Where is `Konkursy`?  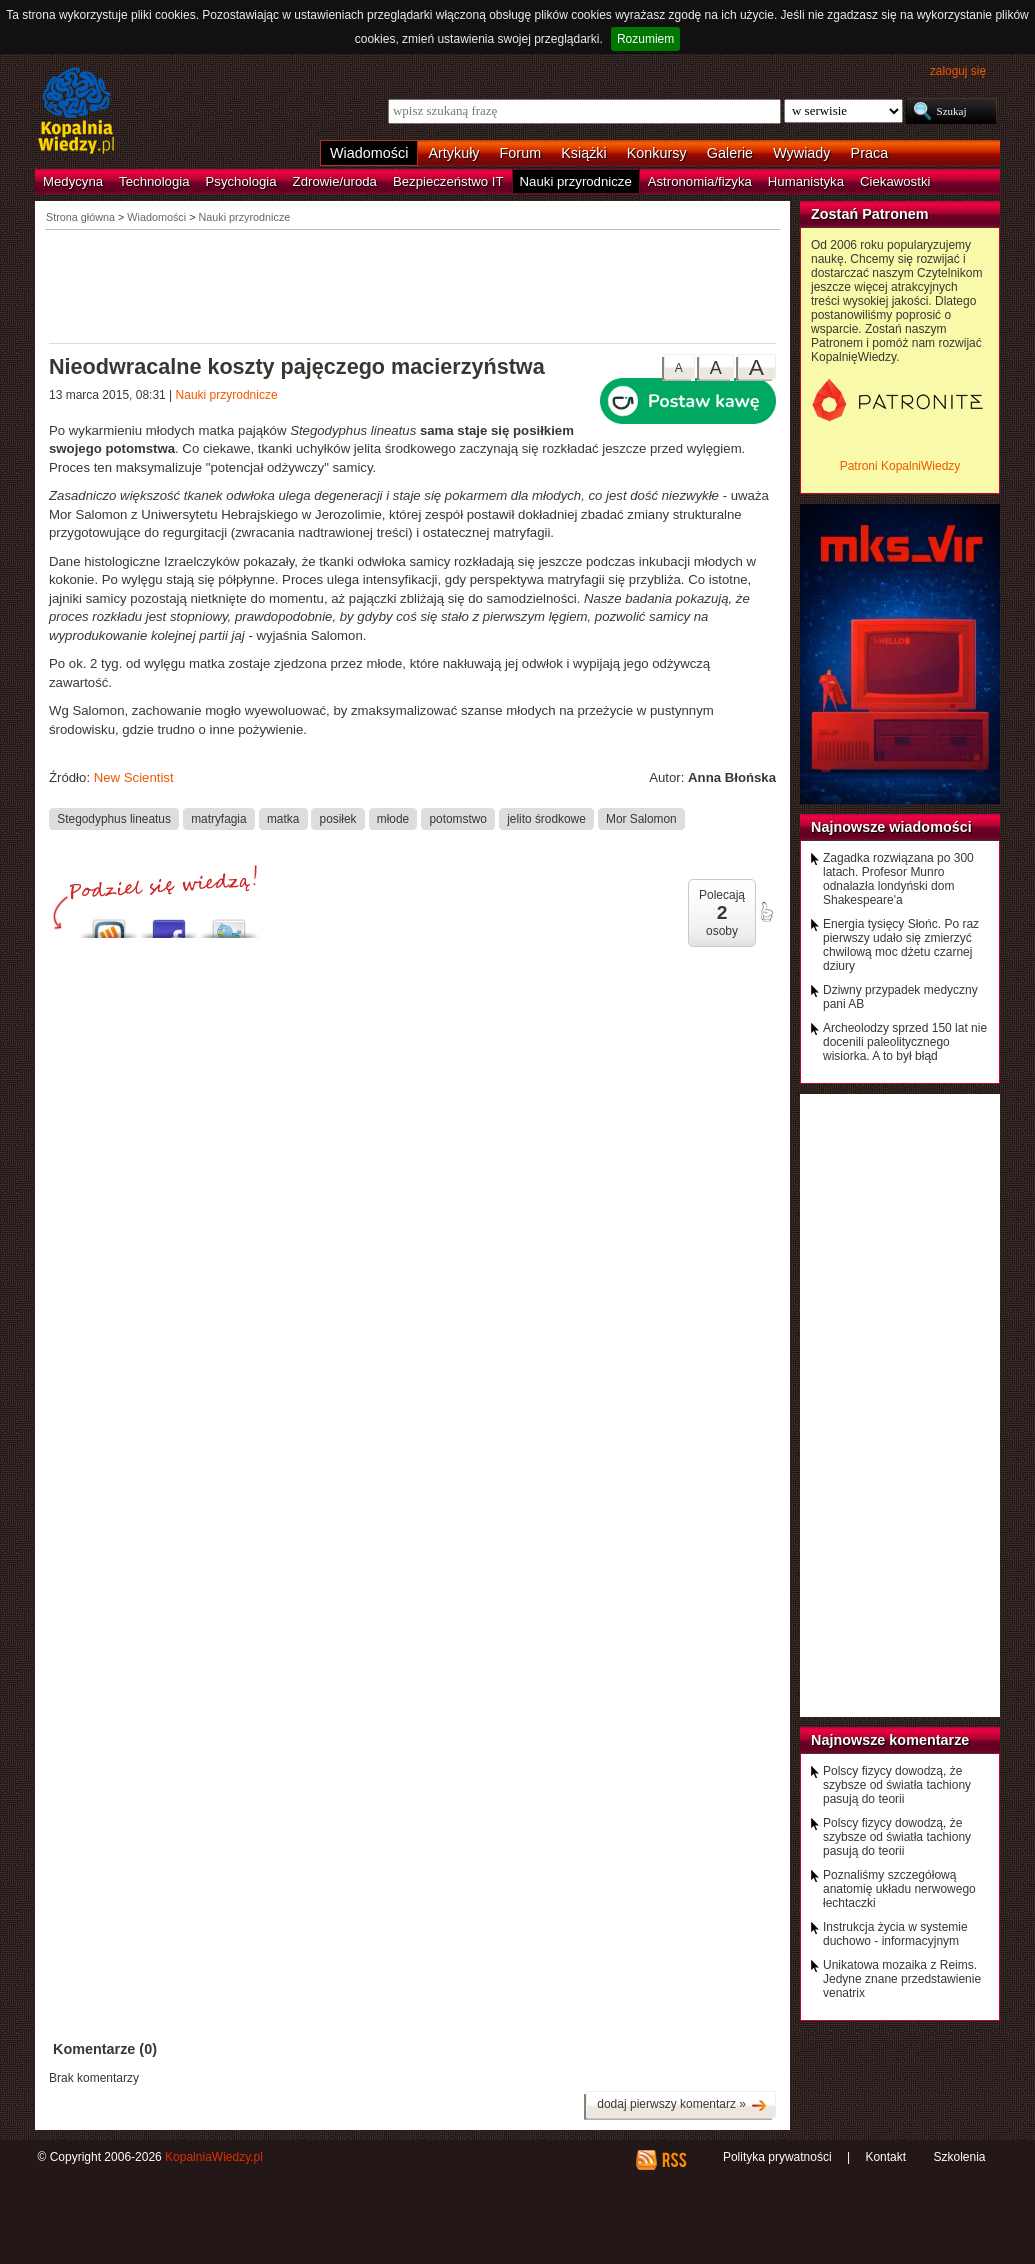 Konkursy is located at coordinates (657, 153).